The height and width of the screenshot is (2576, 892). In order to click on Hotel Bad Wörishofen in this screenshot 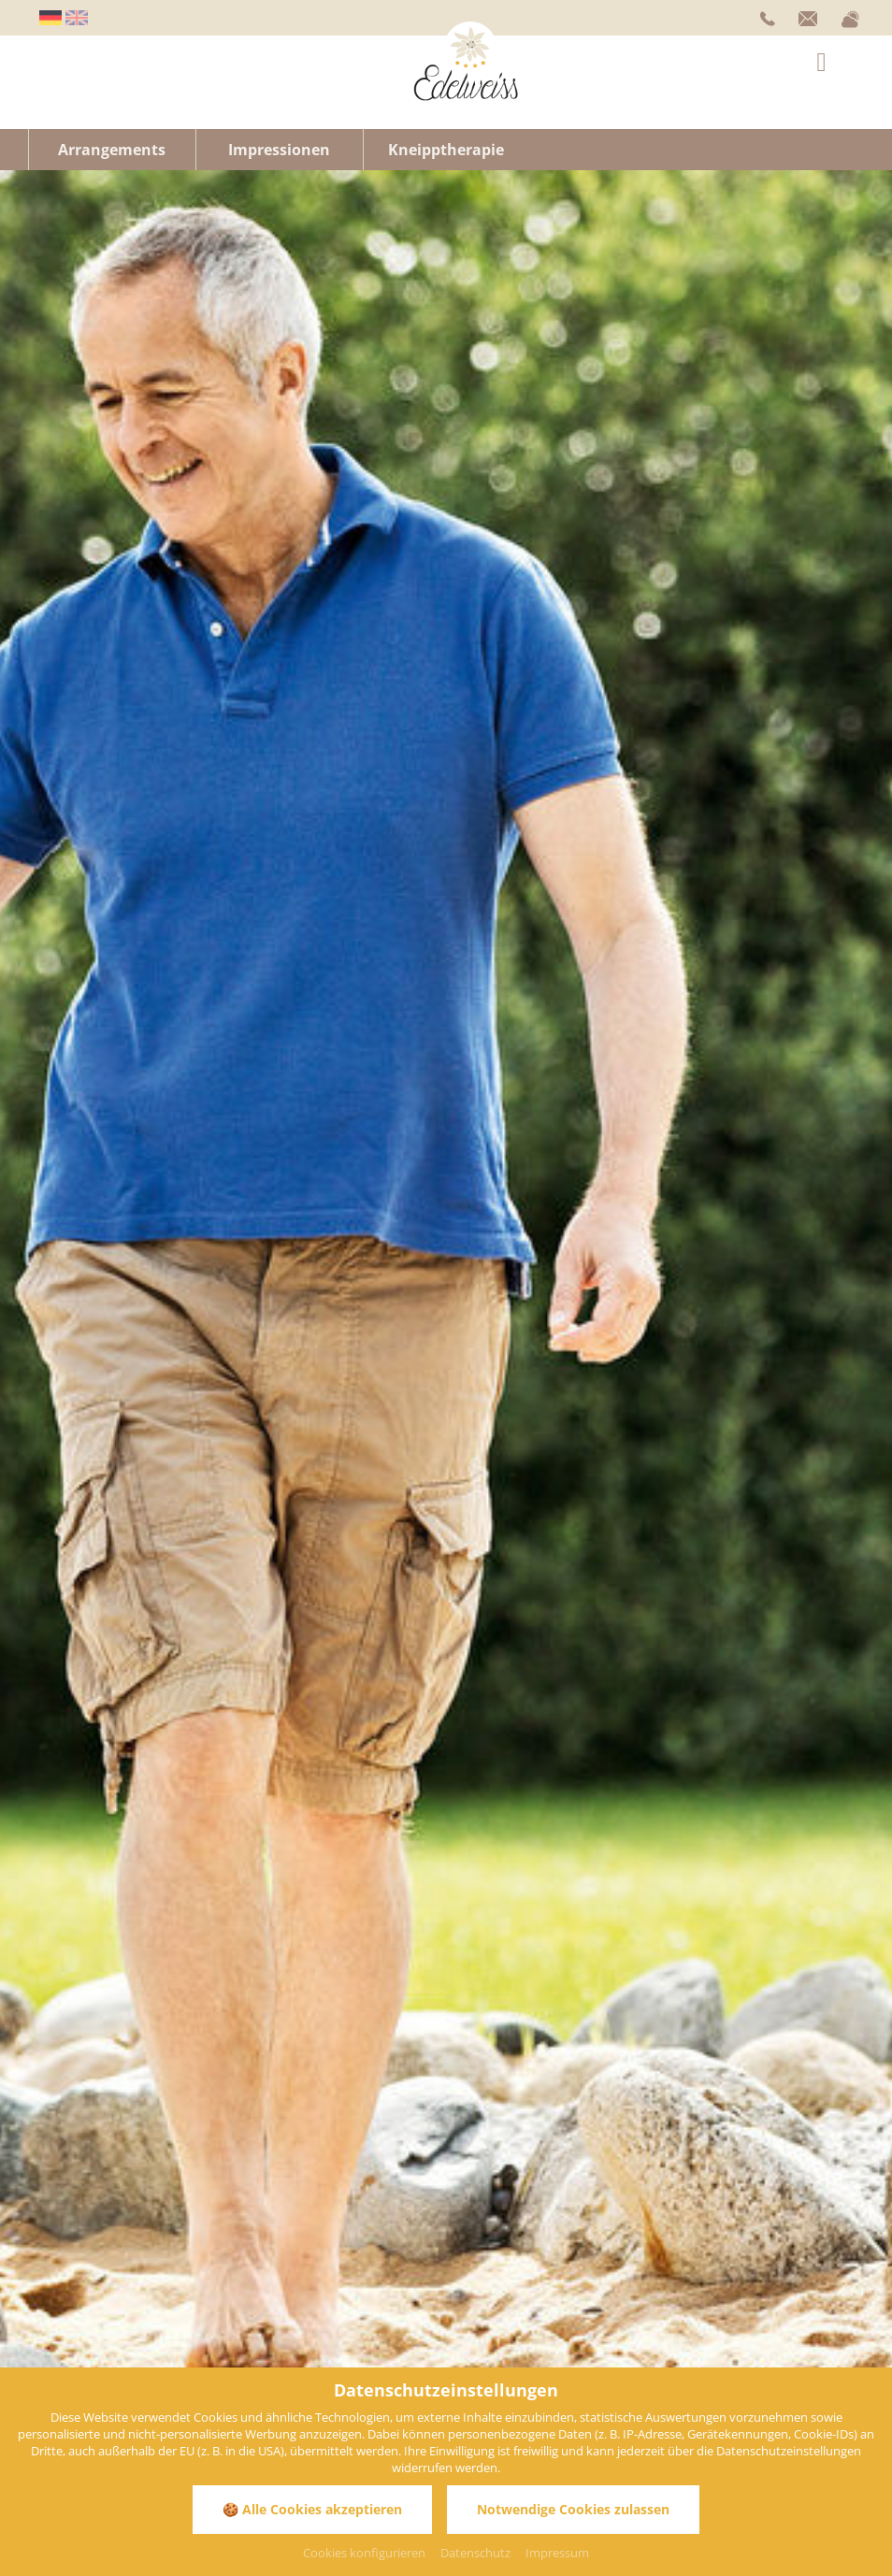, I will do `click(284, 773)`.